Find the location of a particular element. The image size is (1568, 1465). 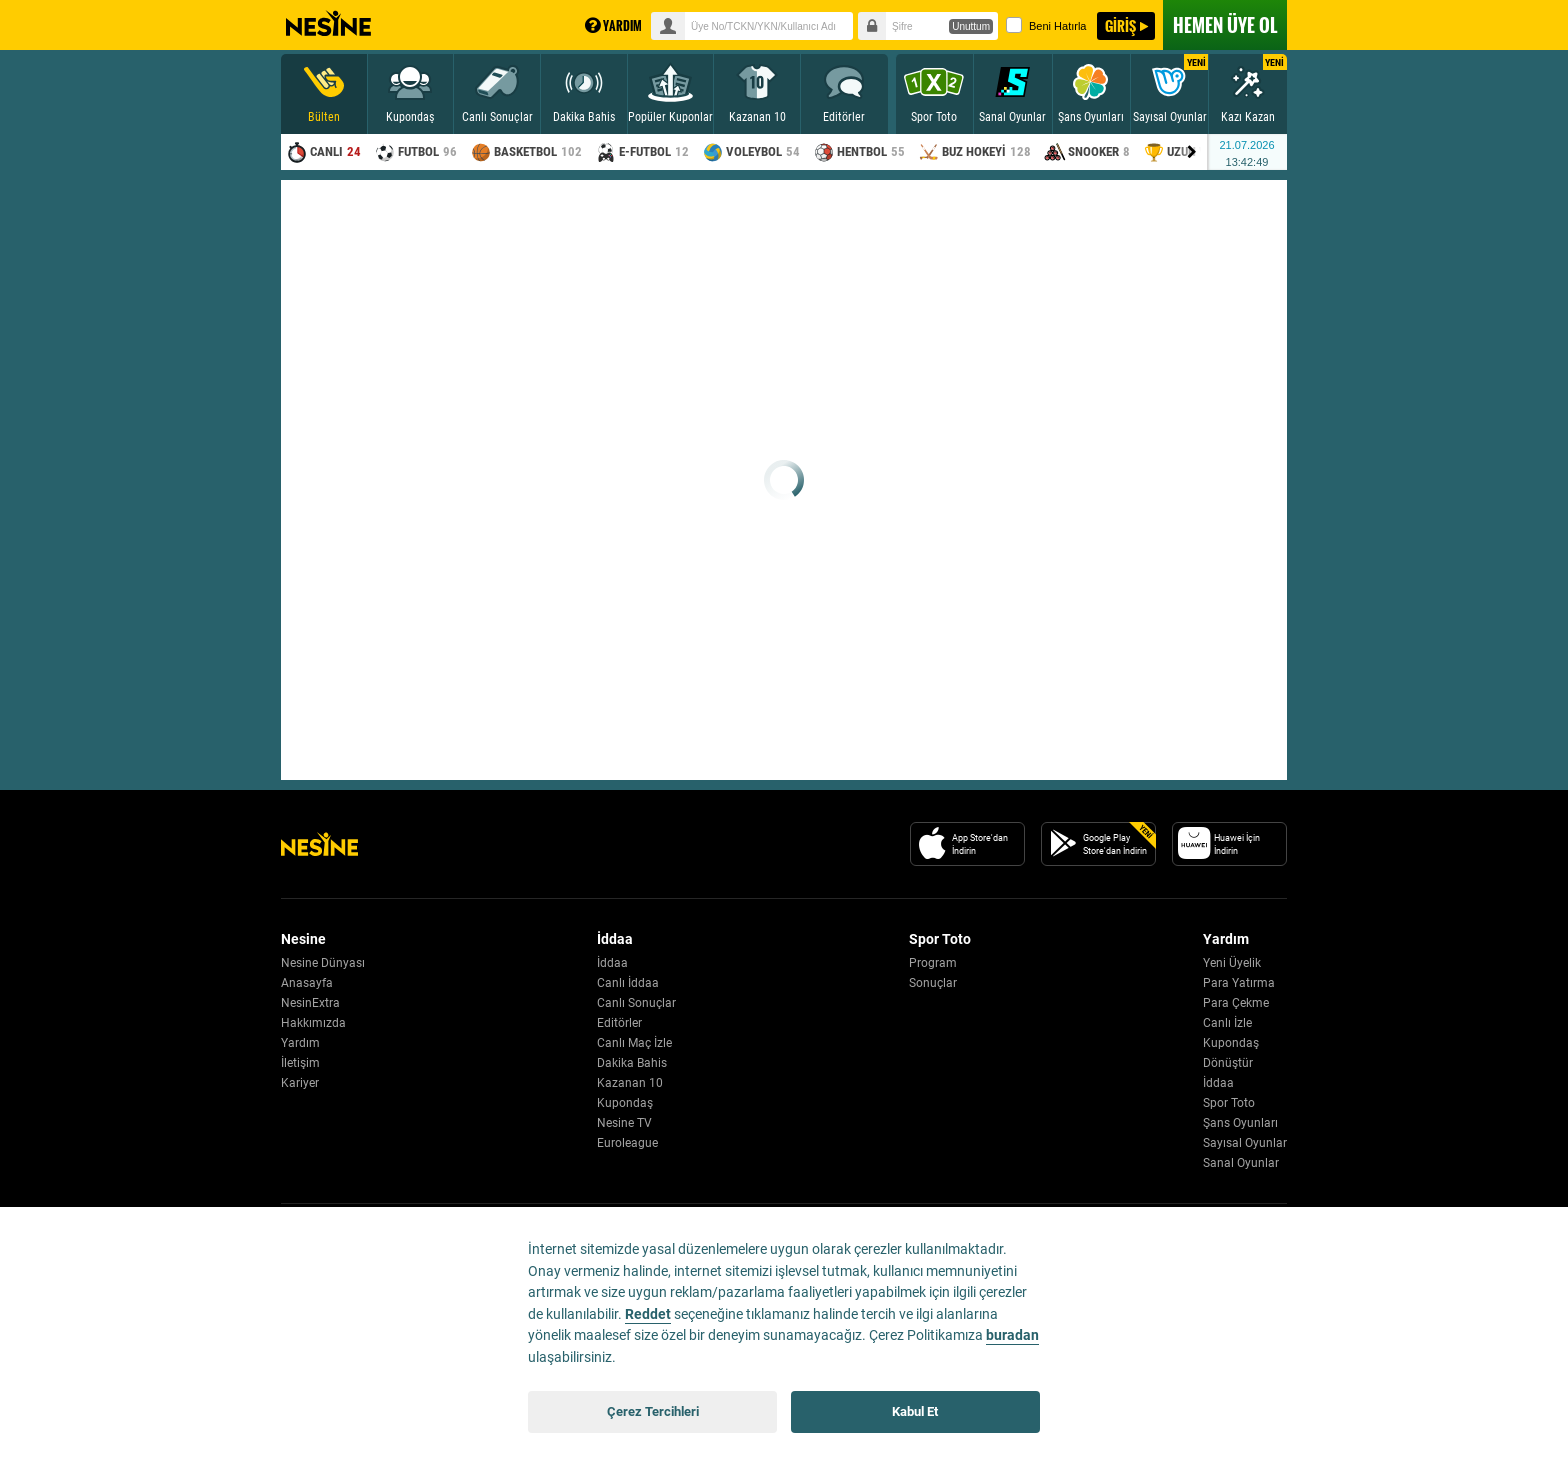

Çerez Tercihleri is located at coordinates (653, 1411).